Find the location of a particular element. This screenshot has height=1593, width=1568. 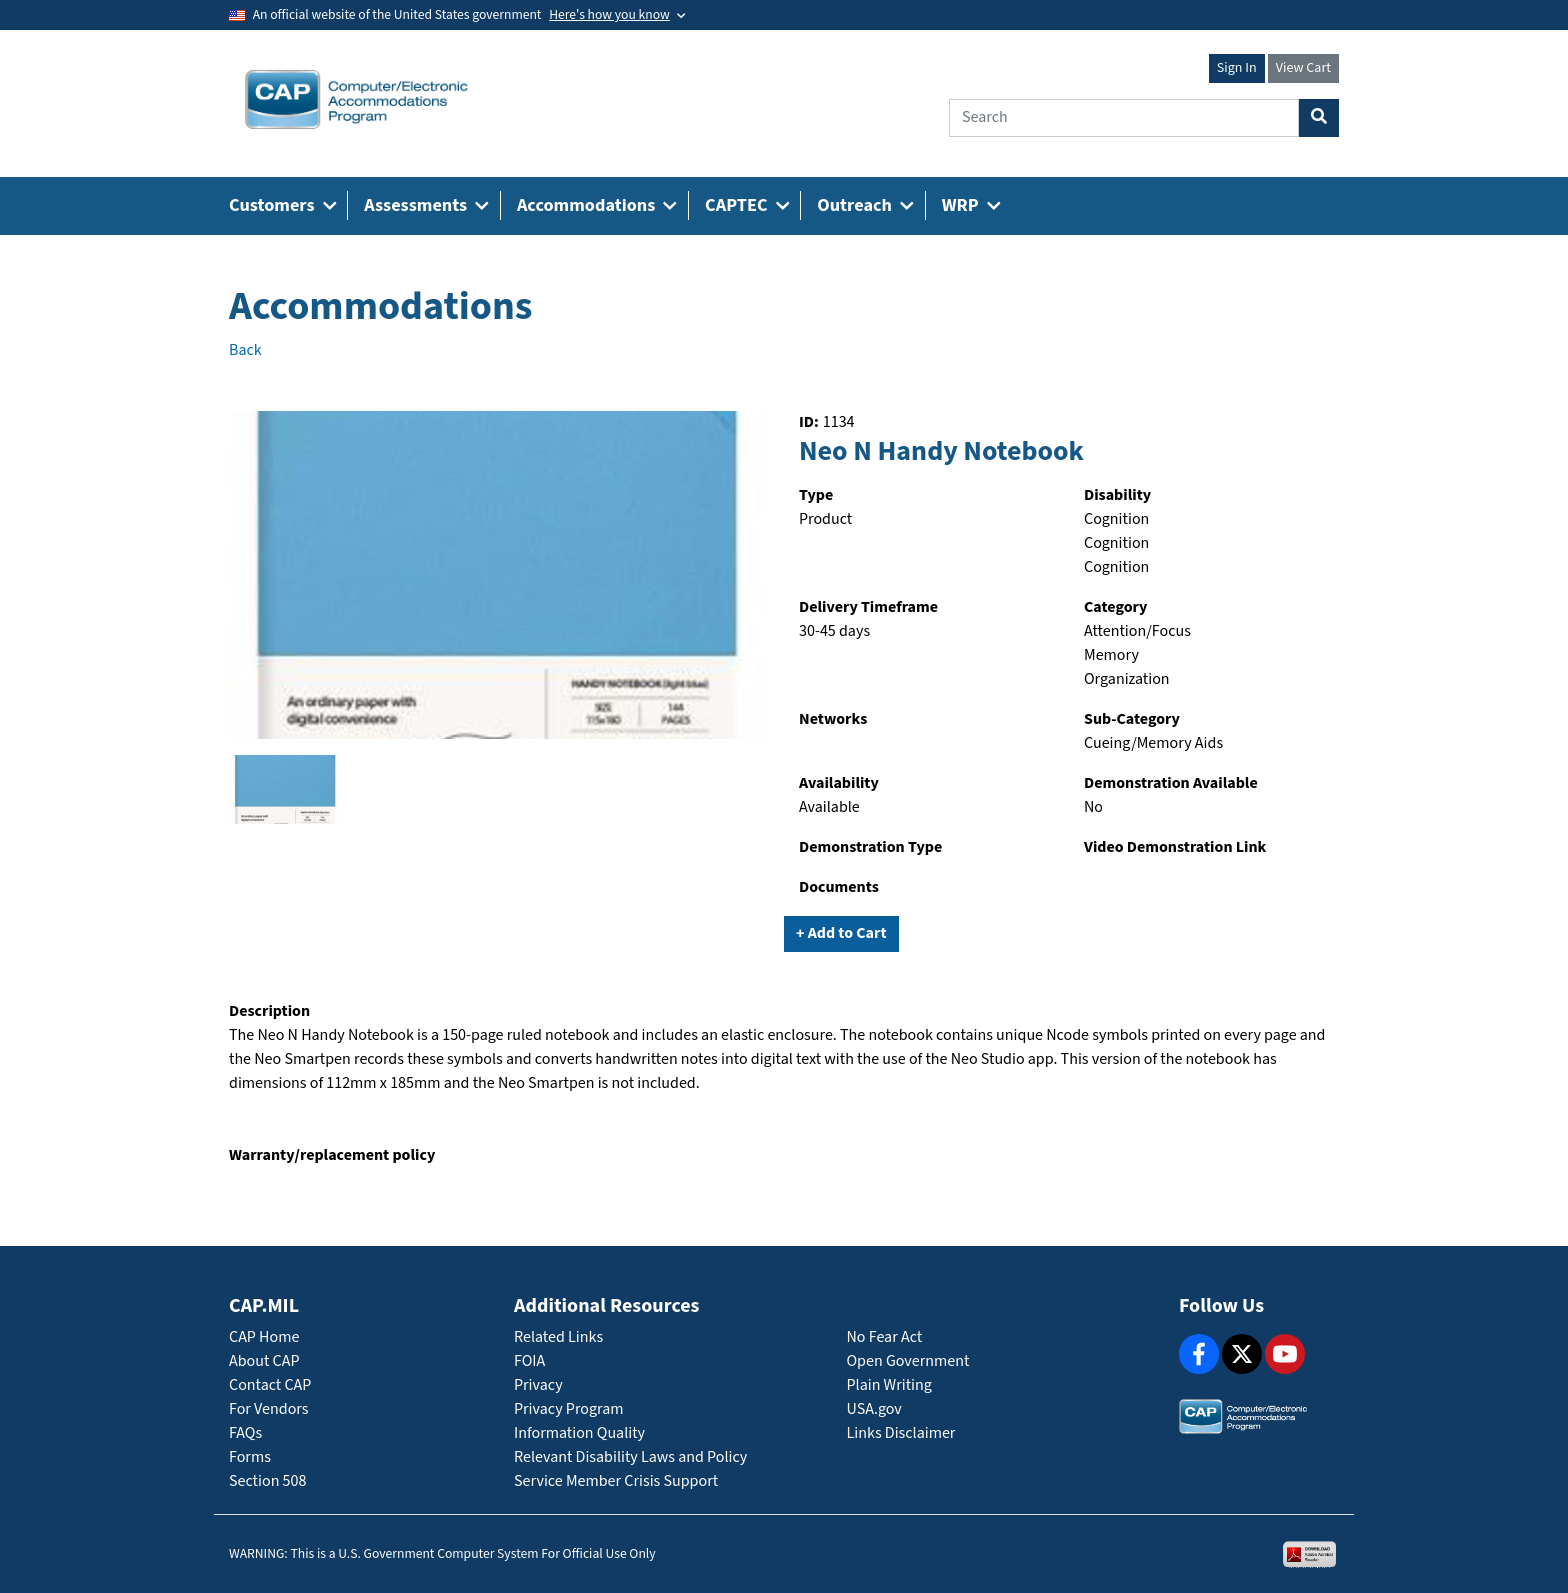

Warranty/replacement policy is located at coordinates (332, 1155).